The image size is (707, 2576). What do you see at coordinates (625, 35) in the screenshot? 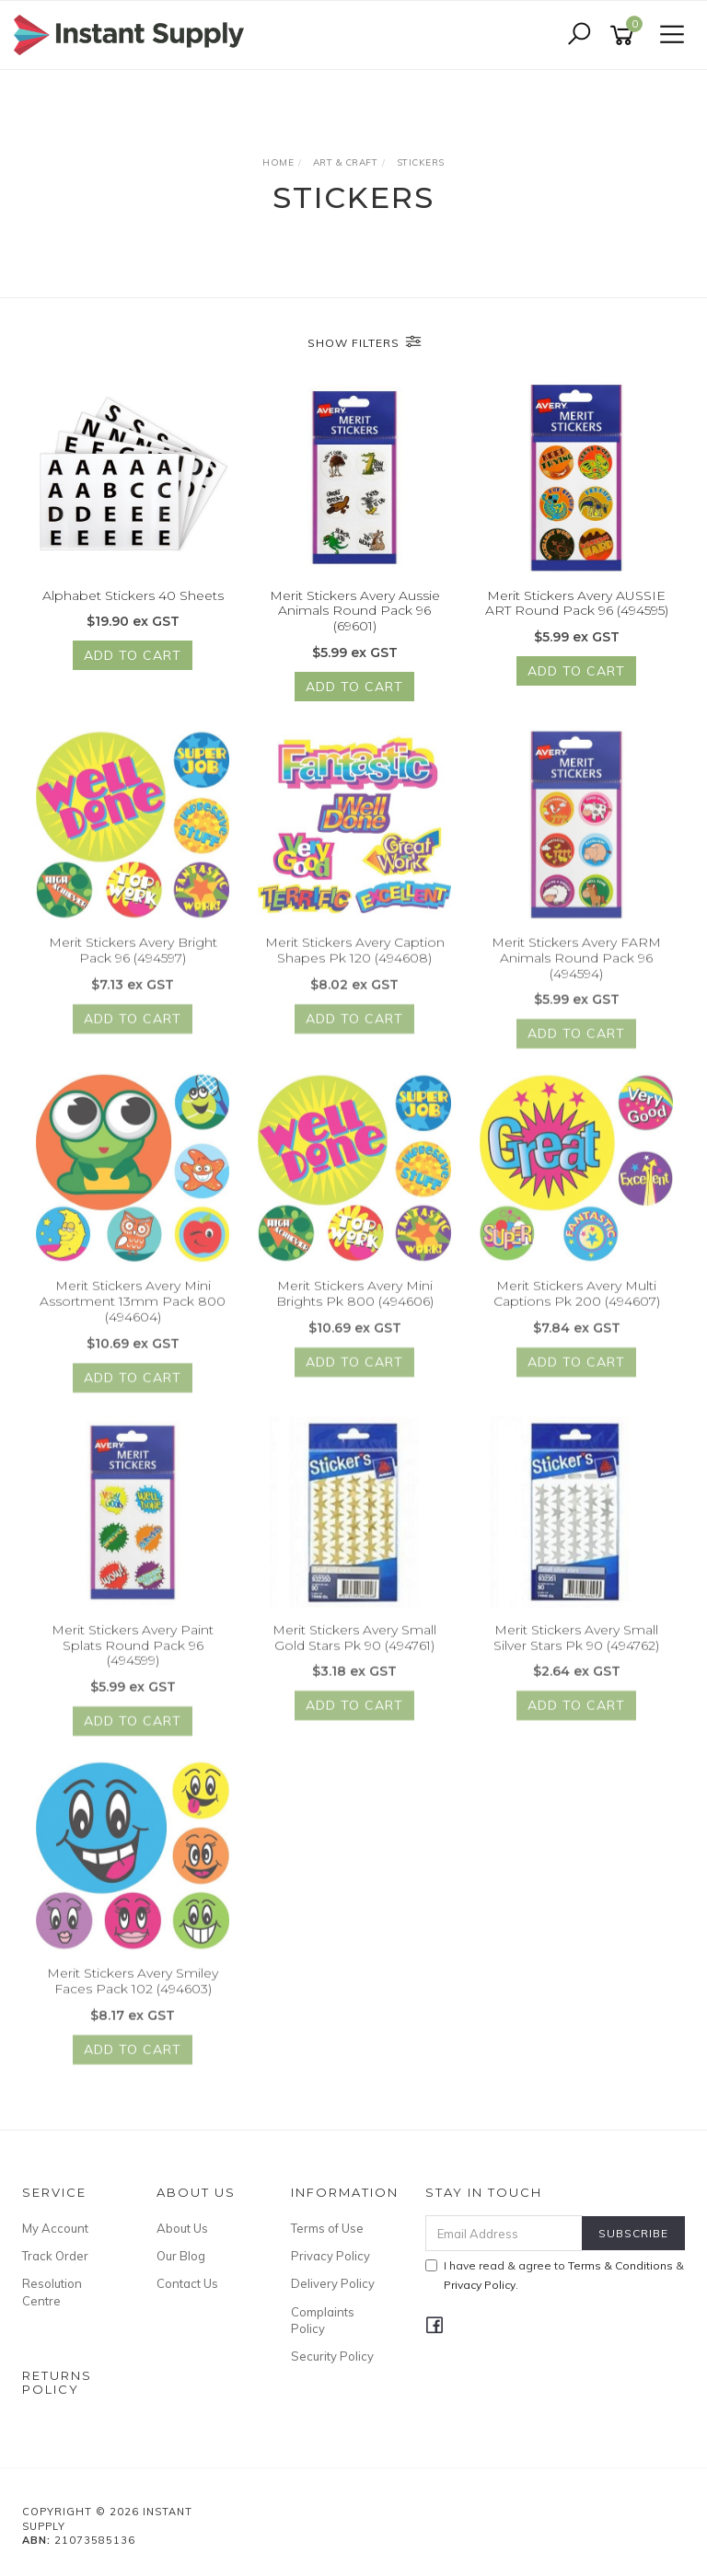
I see `[Shopping cart]` at bounding box center [625, 35].